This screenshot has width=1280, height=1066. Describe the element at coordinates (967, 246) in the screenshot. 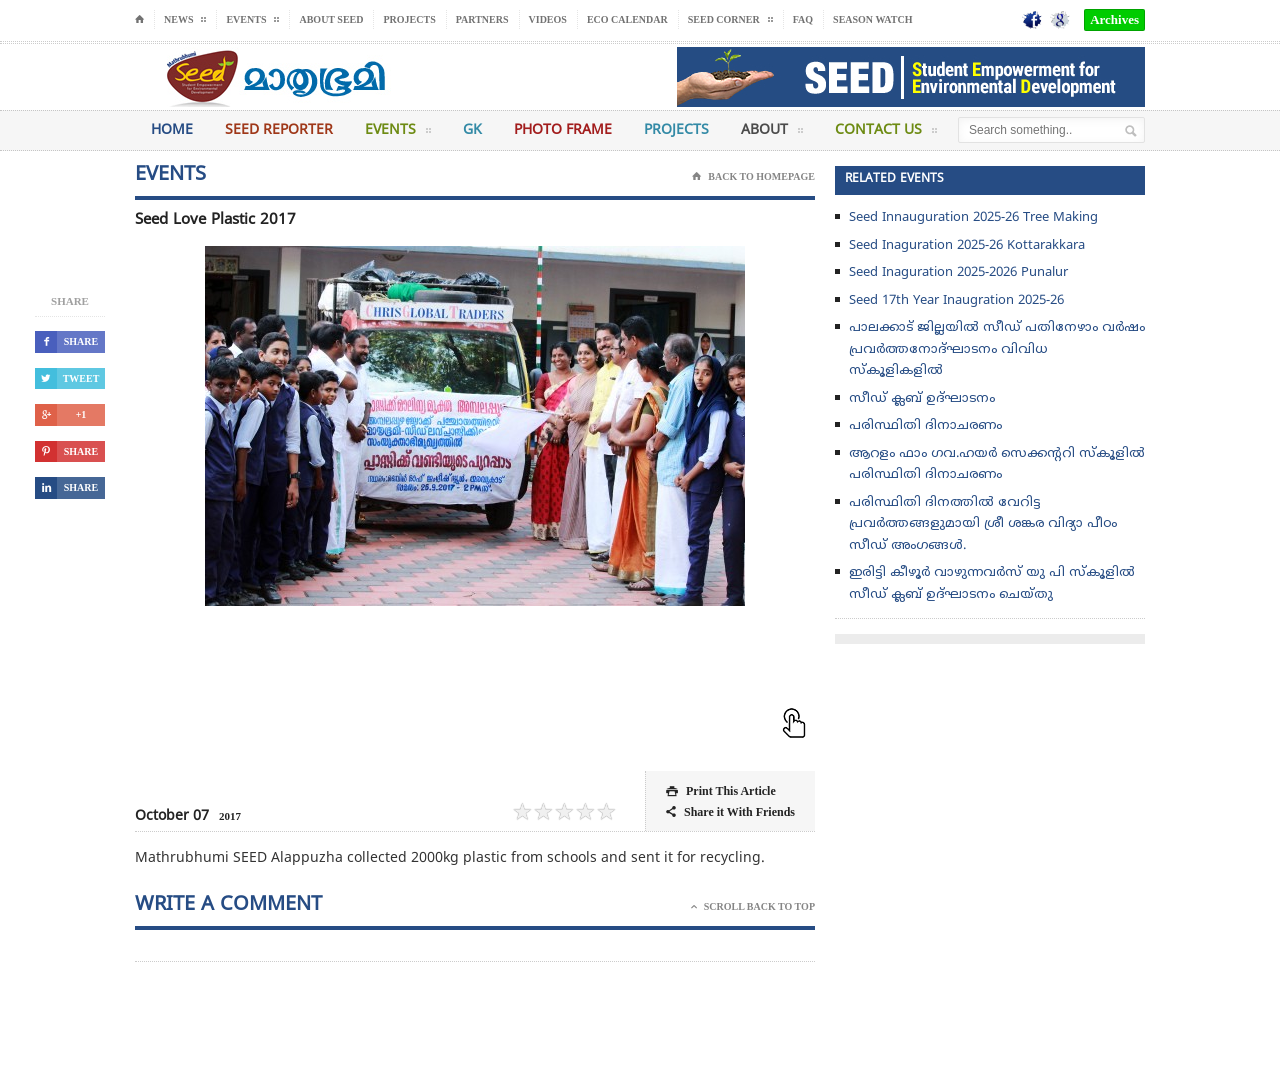

I see `Seed Inaguration 2025-26 Kottarakkara` at that location.